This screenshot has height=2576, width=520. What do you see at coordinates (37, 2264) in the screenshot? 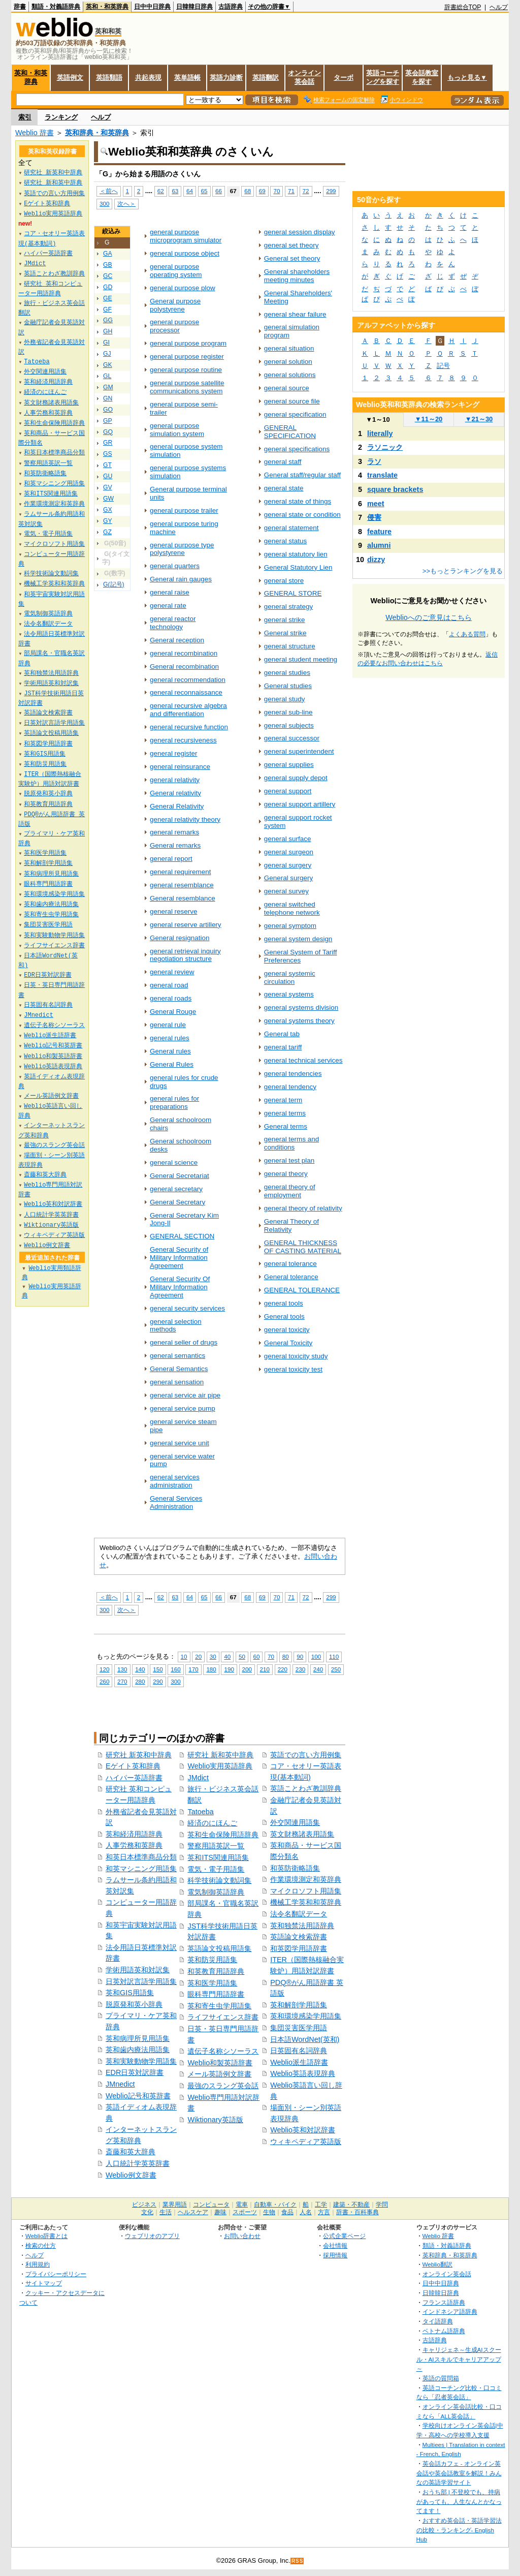
I see `利用規約` at bounding box center [37, 2264].